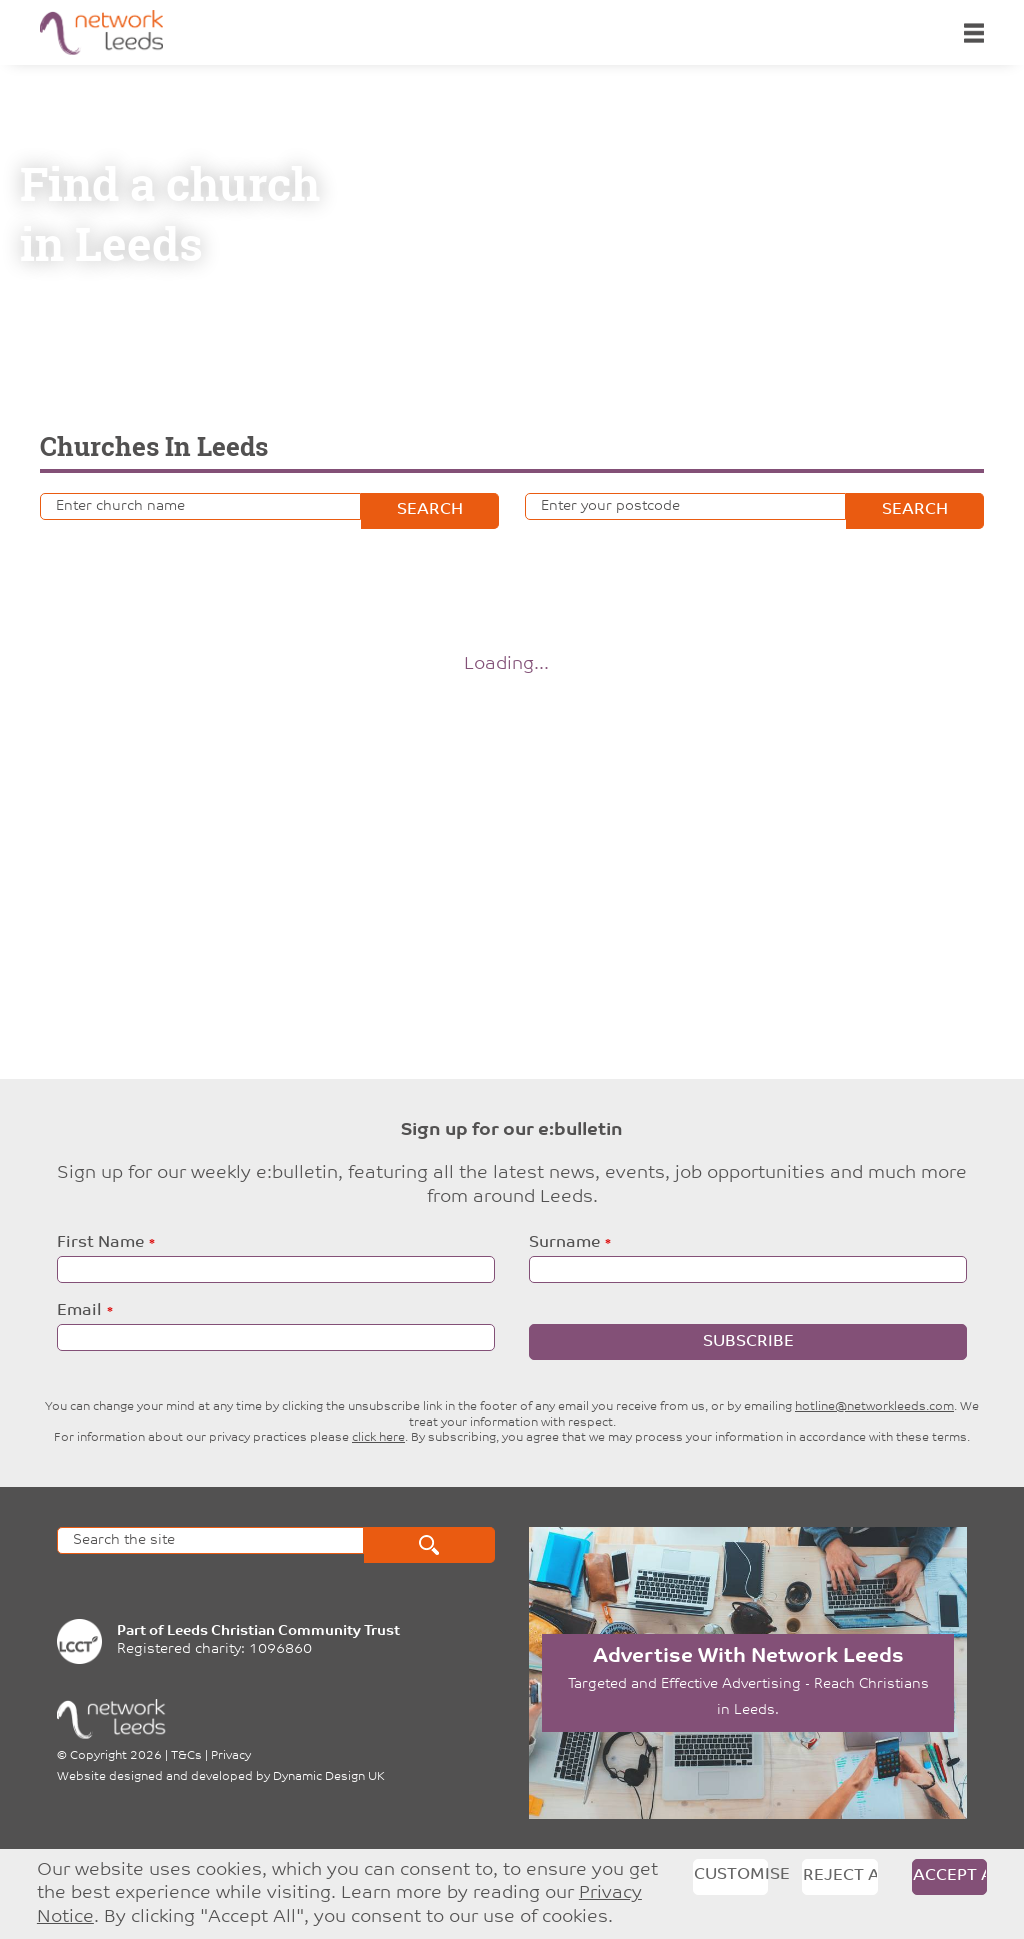 Image resolution: width=1024 pixels, height=1939 pixels. I want to click on click here, so click(378, 1438).